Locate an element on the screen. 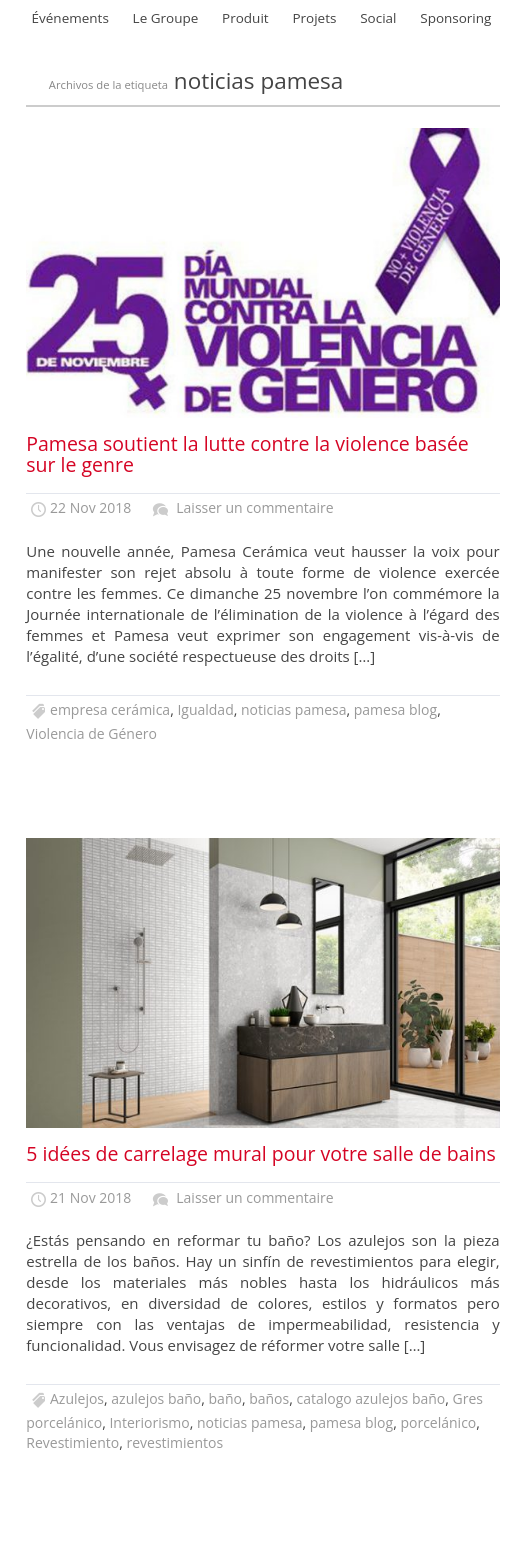 The height and width of the screenshot is (1547, 526). 5 idées de carrelage mural pour votre salle de bains is located at coordinates (260, 1153).